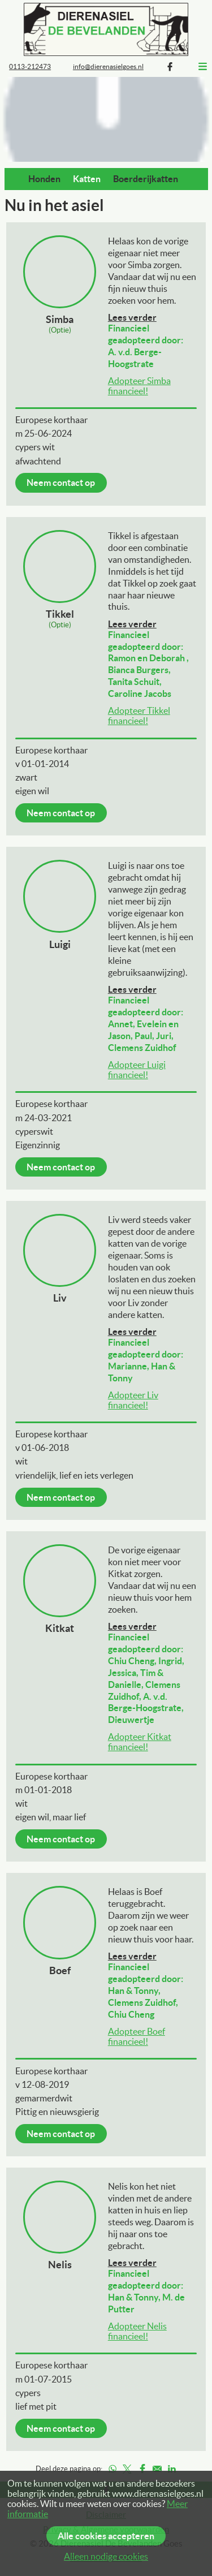 This screenshot has height=2576, width=212. What do you see at coordinates (133, 1400) in the screenshot?
I see `Adopteer Liv financieel!` at bounding box center [133, 1400].